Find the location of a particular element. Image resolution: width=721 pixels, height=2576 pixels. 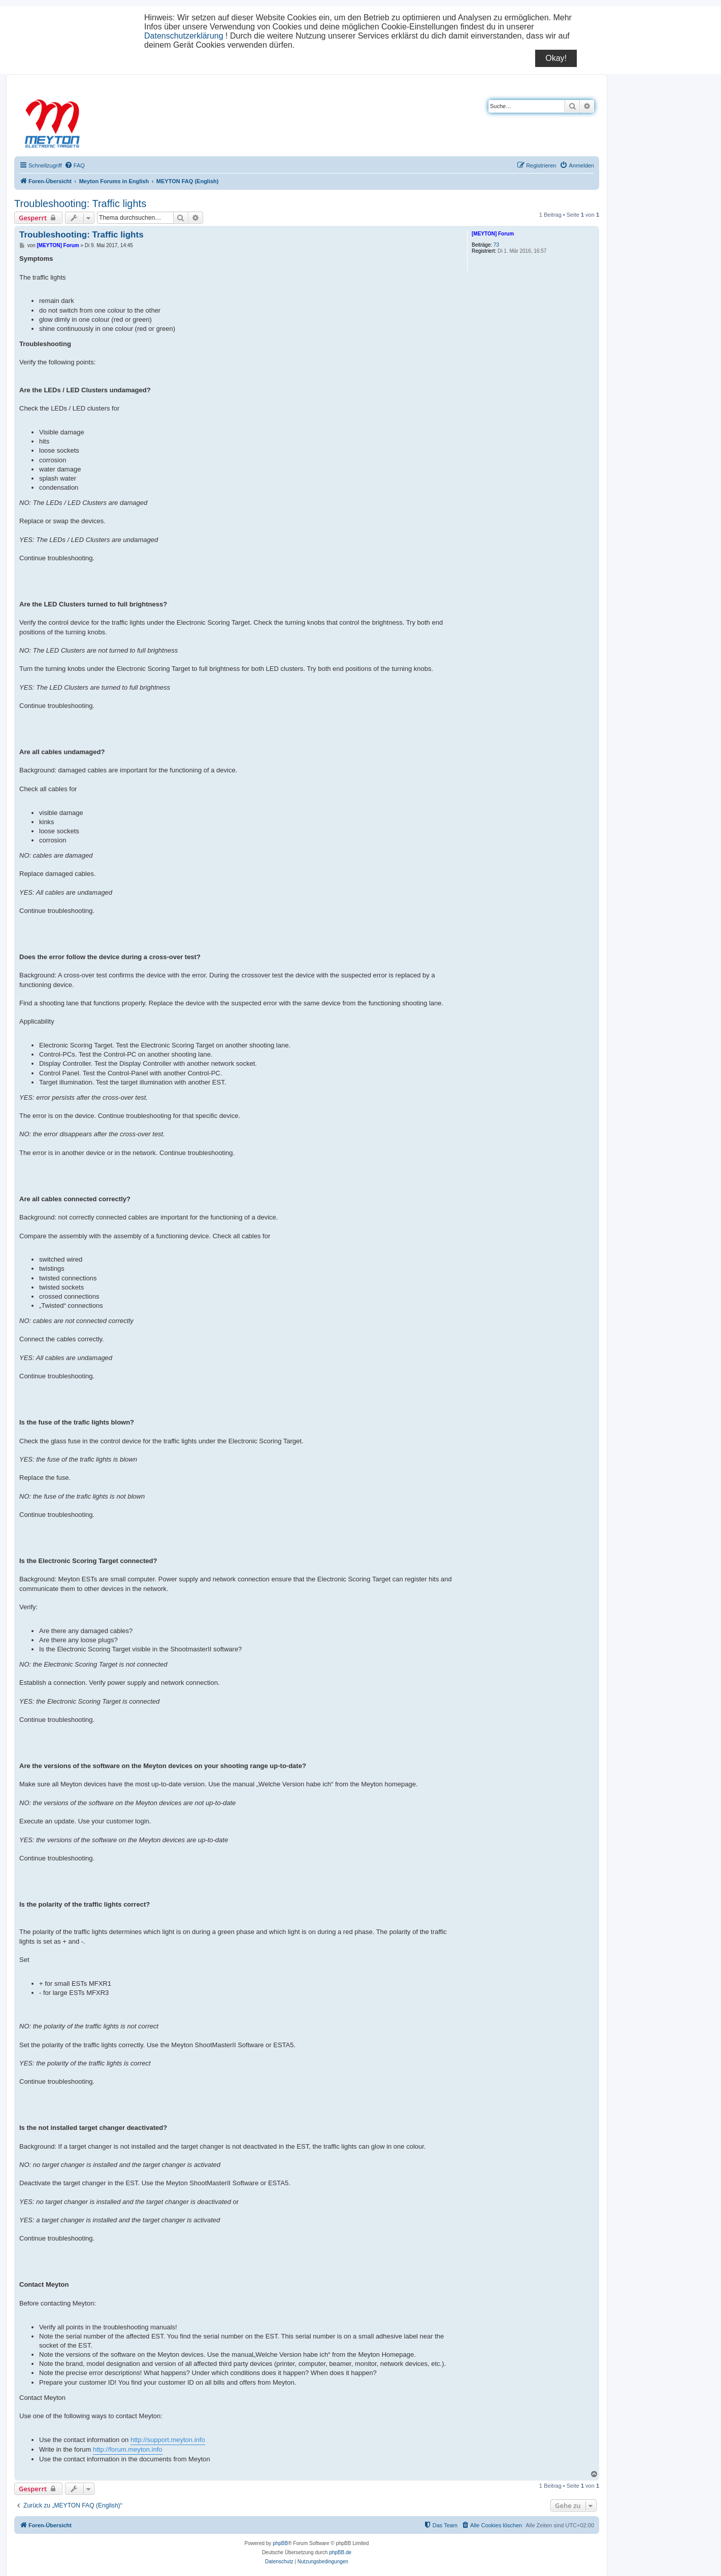

http://support.meyton.info is located at coordinates (167, 2440).